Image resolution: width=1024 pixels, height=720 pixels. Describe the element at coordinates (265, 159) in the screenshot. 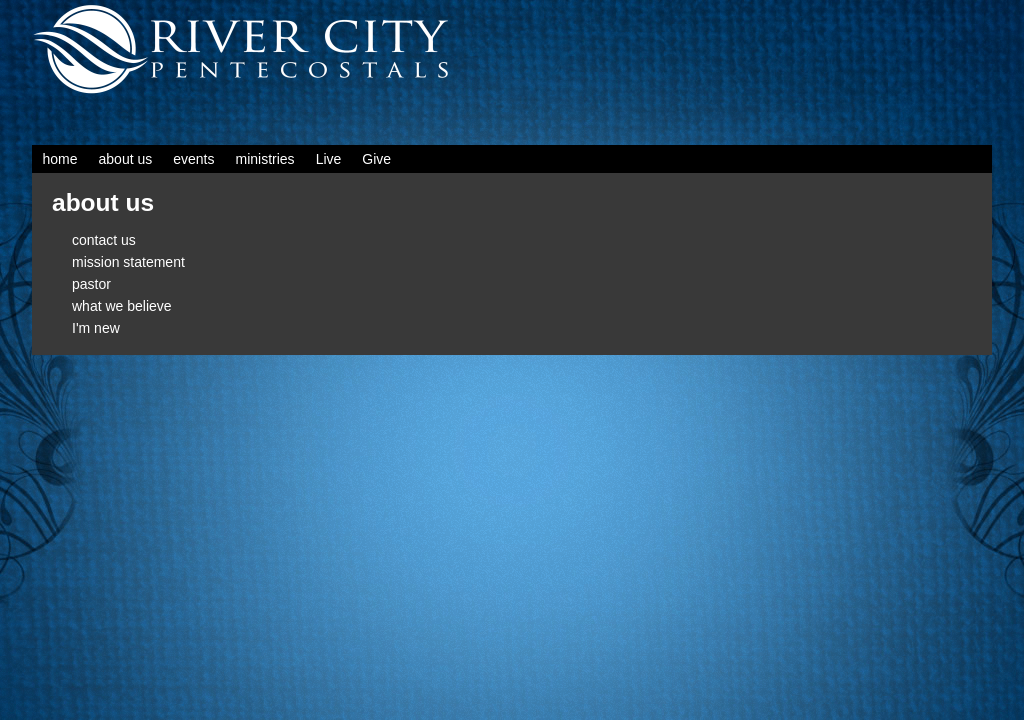

I see `ministries` at that location.